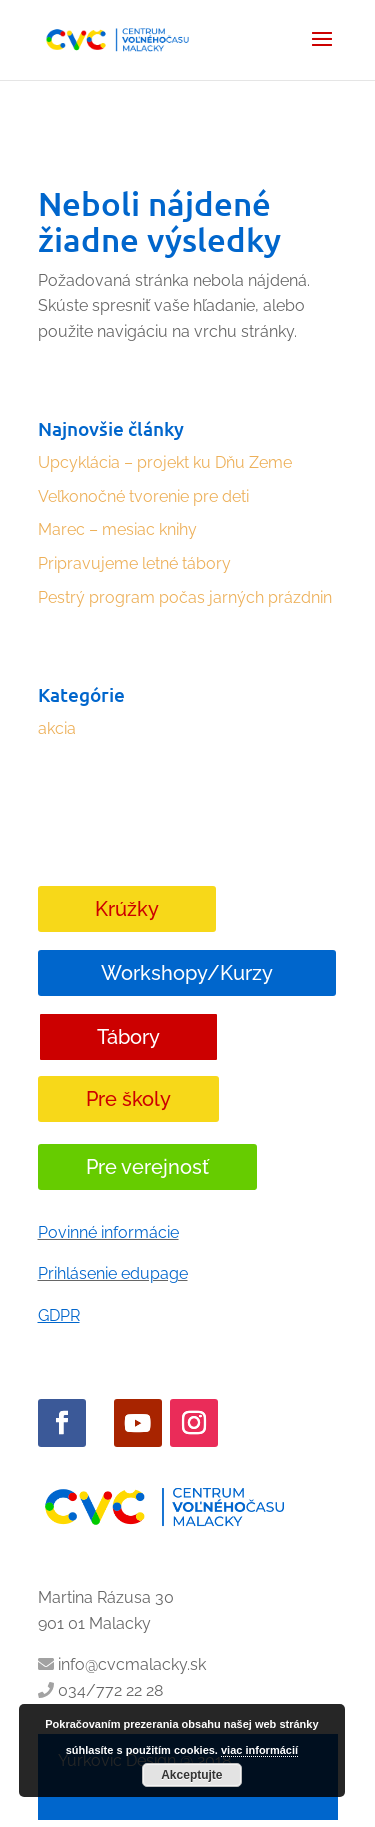 This screenshot has width=375, height=1827. Describe the element at coordinates (147, 1167) in the screenshot. I see `Pre verejnosť` at that location.